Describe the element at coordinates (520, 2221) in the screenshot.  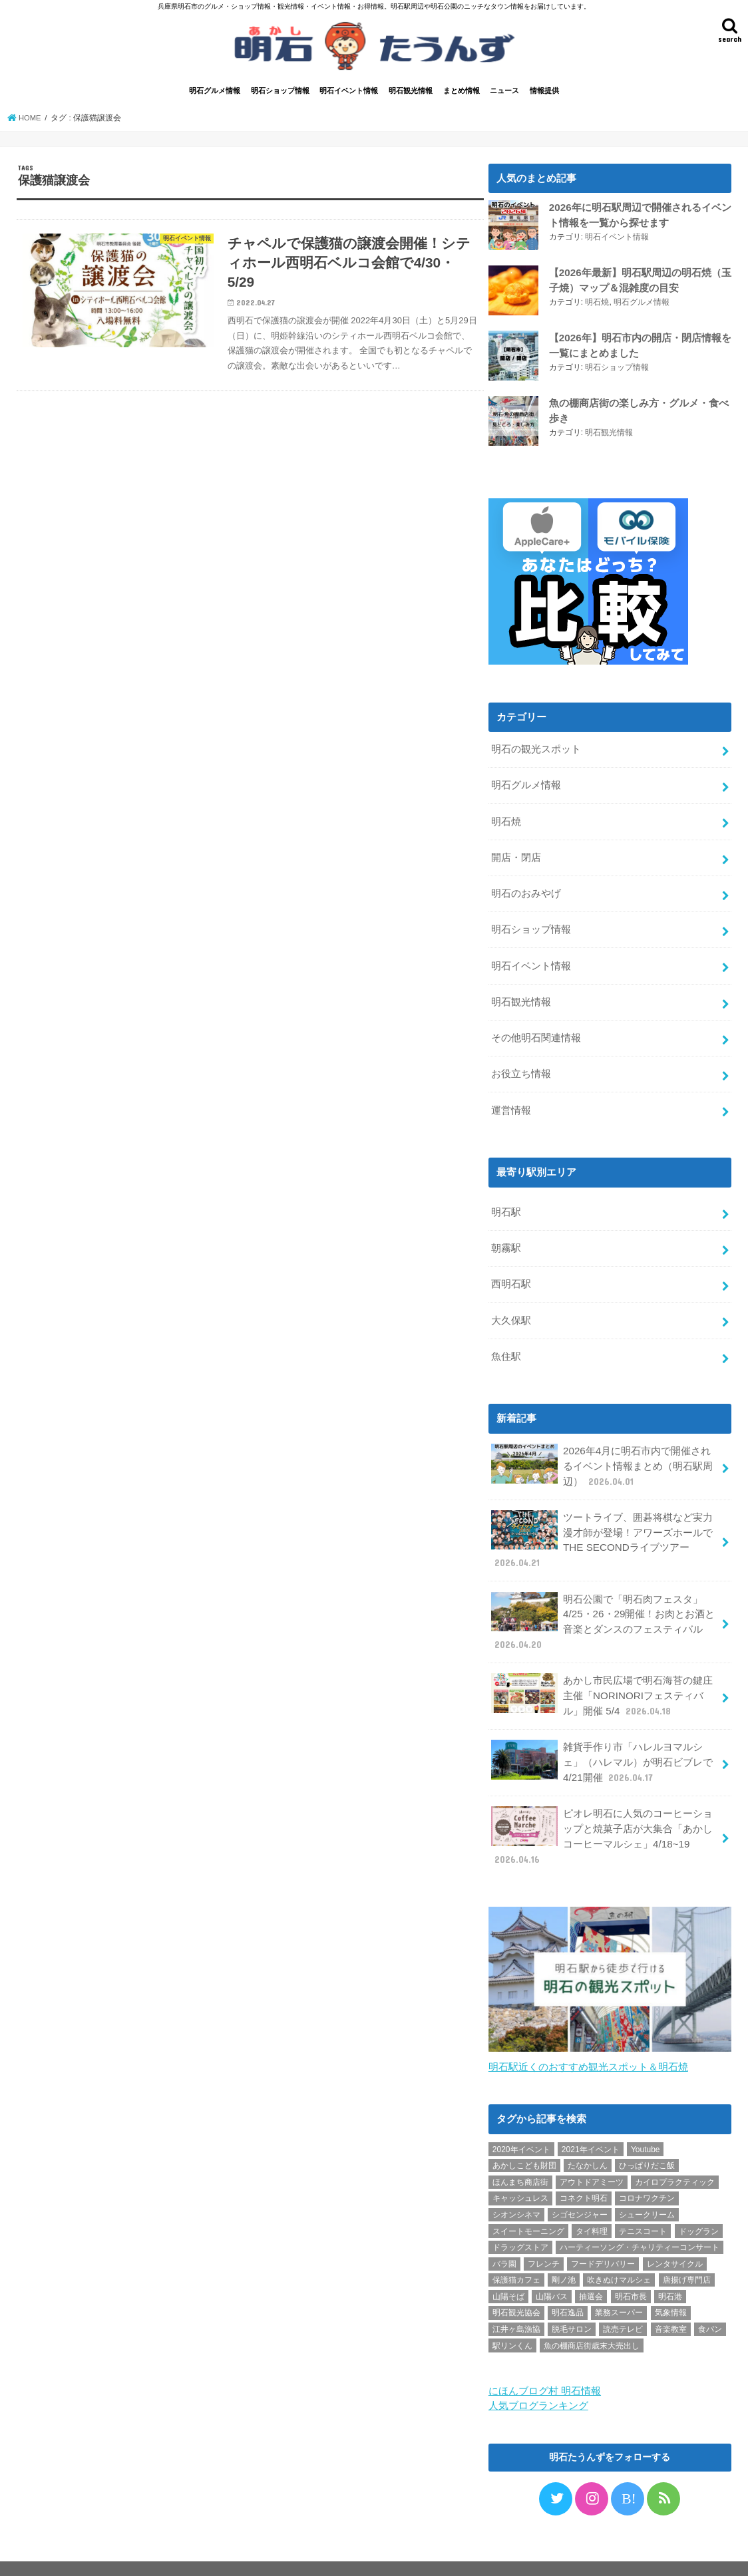
I see `ドラッグストア [ドラッグストア (5個の項目)]` at that location.